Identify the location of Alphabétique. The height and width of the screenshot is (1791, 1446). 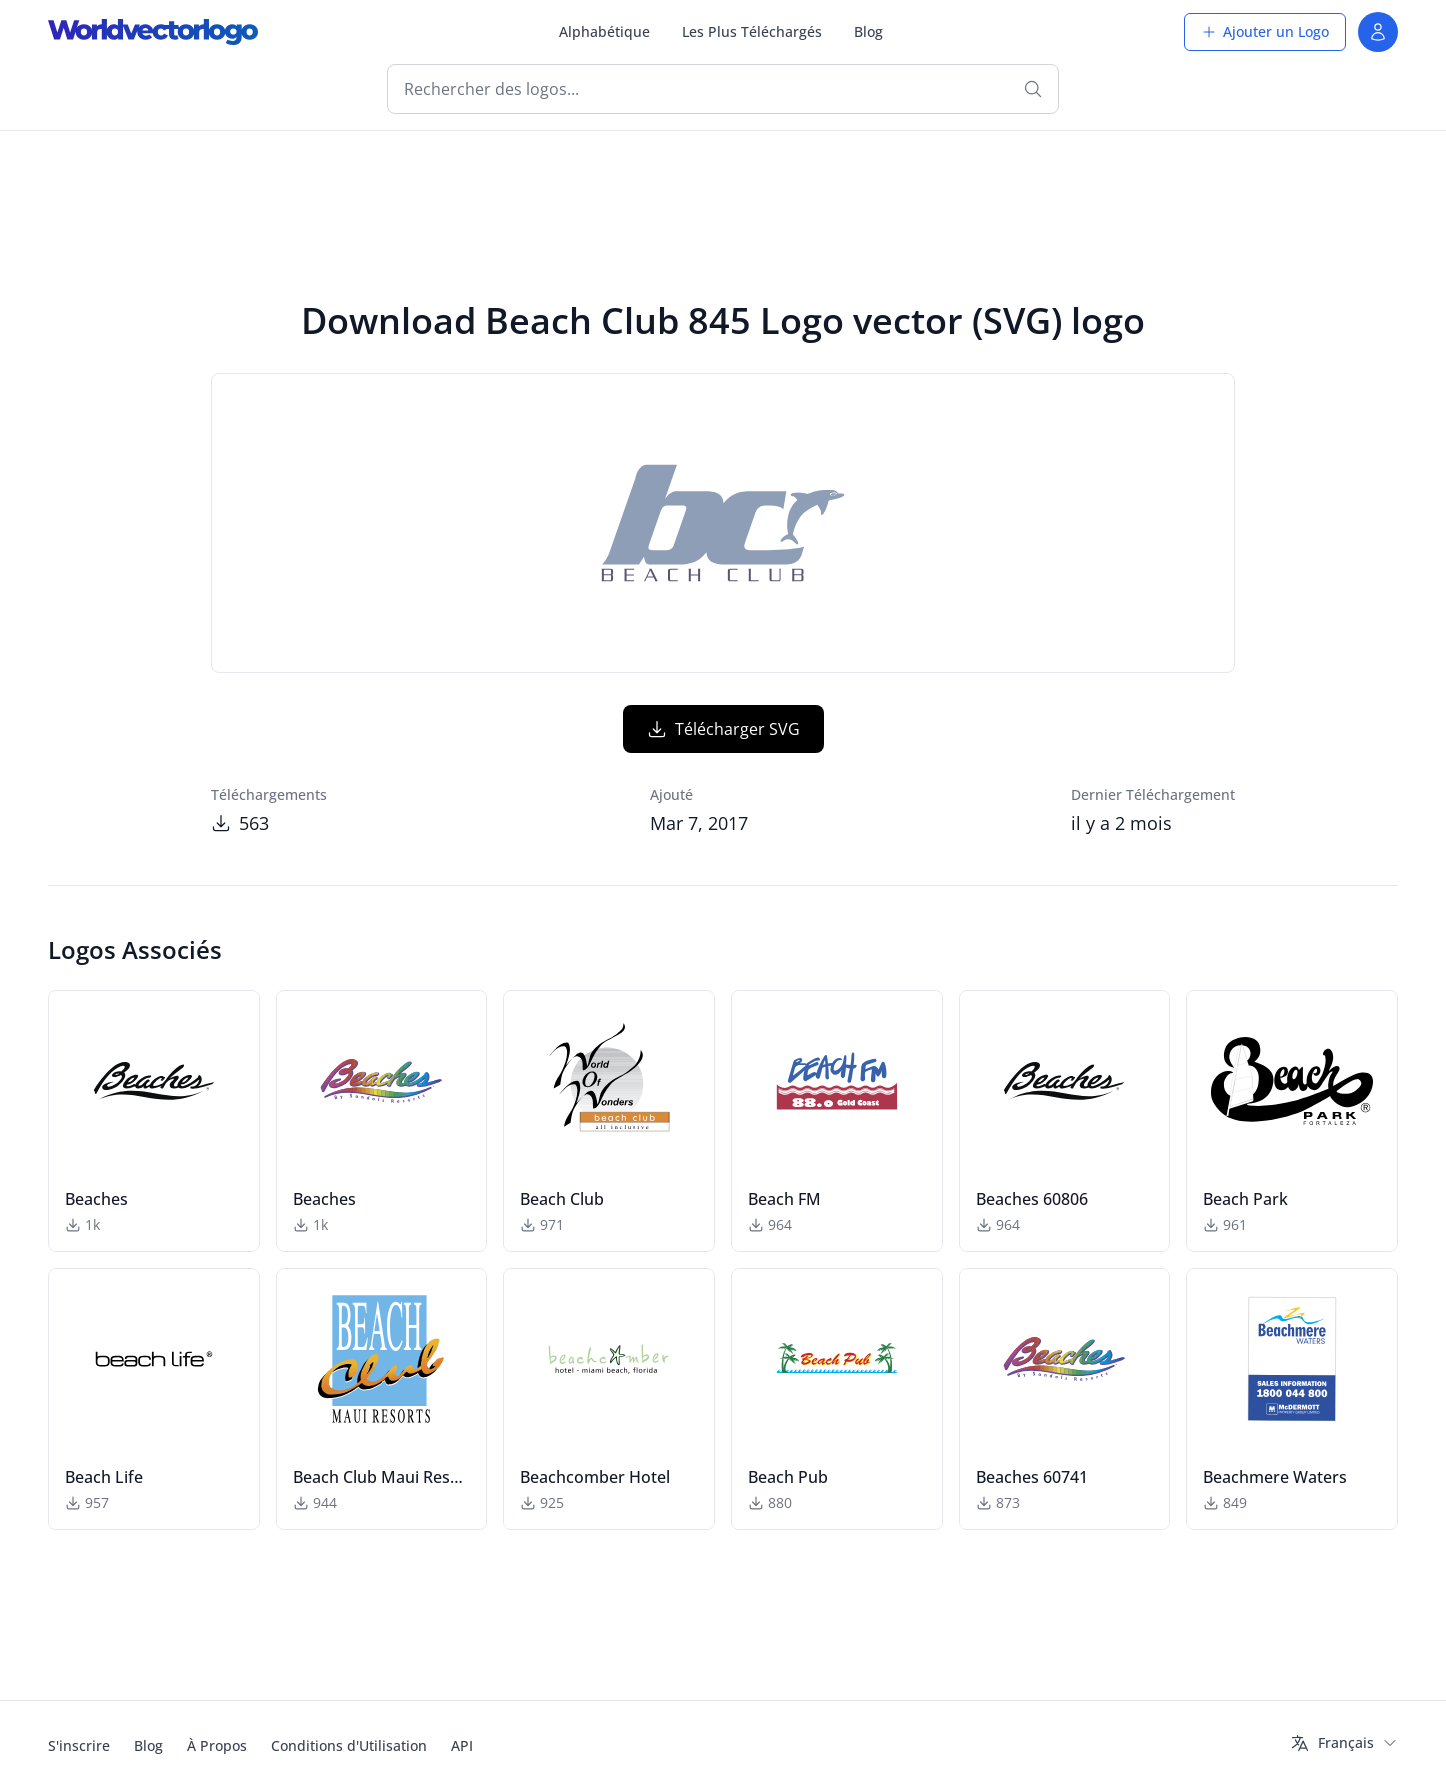
(604, 31).